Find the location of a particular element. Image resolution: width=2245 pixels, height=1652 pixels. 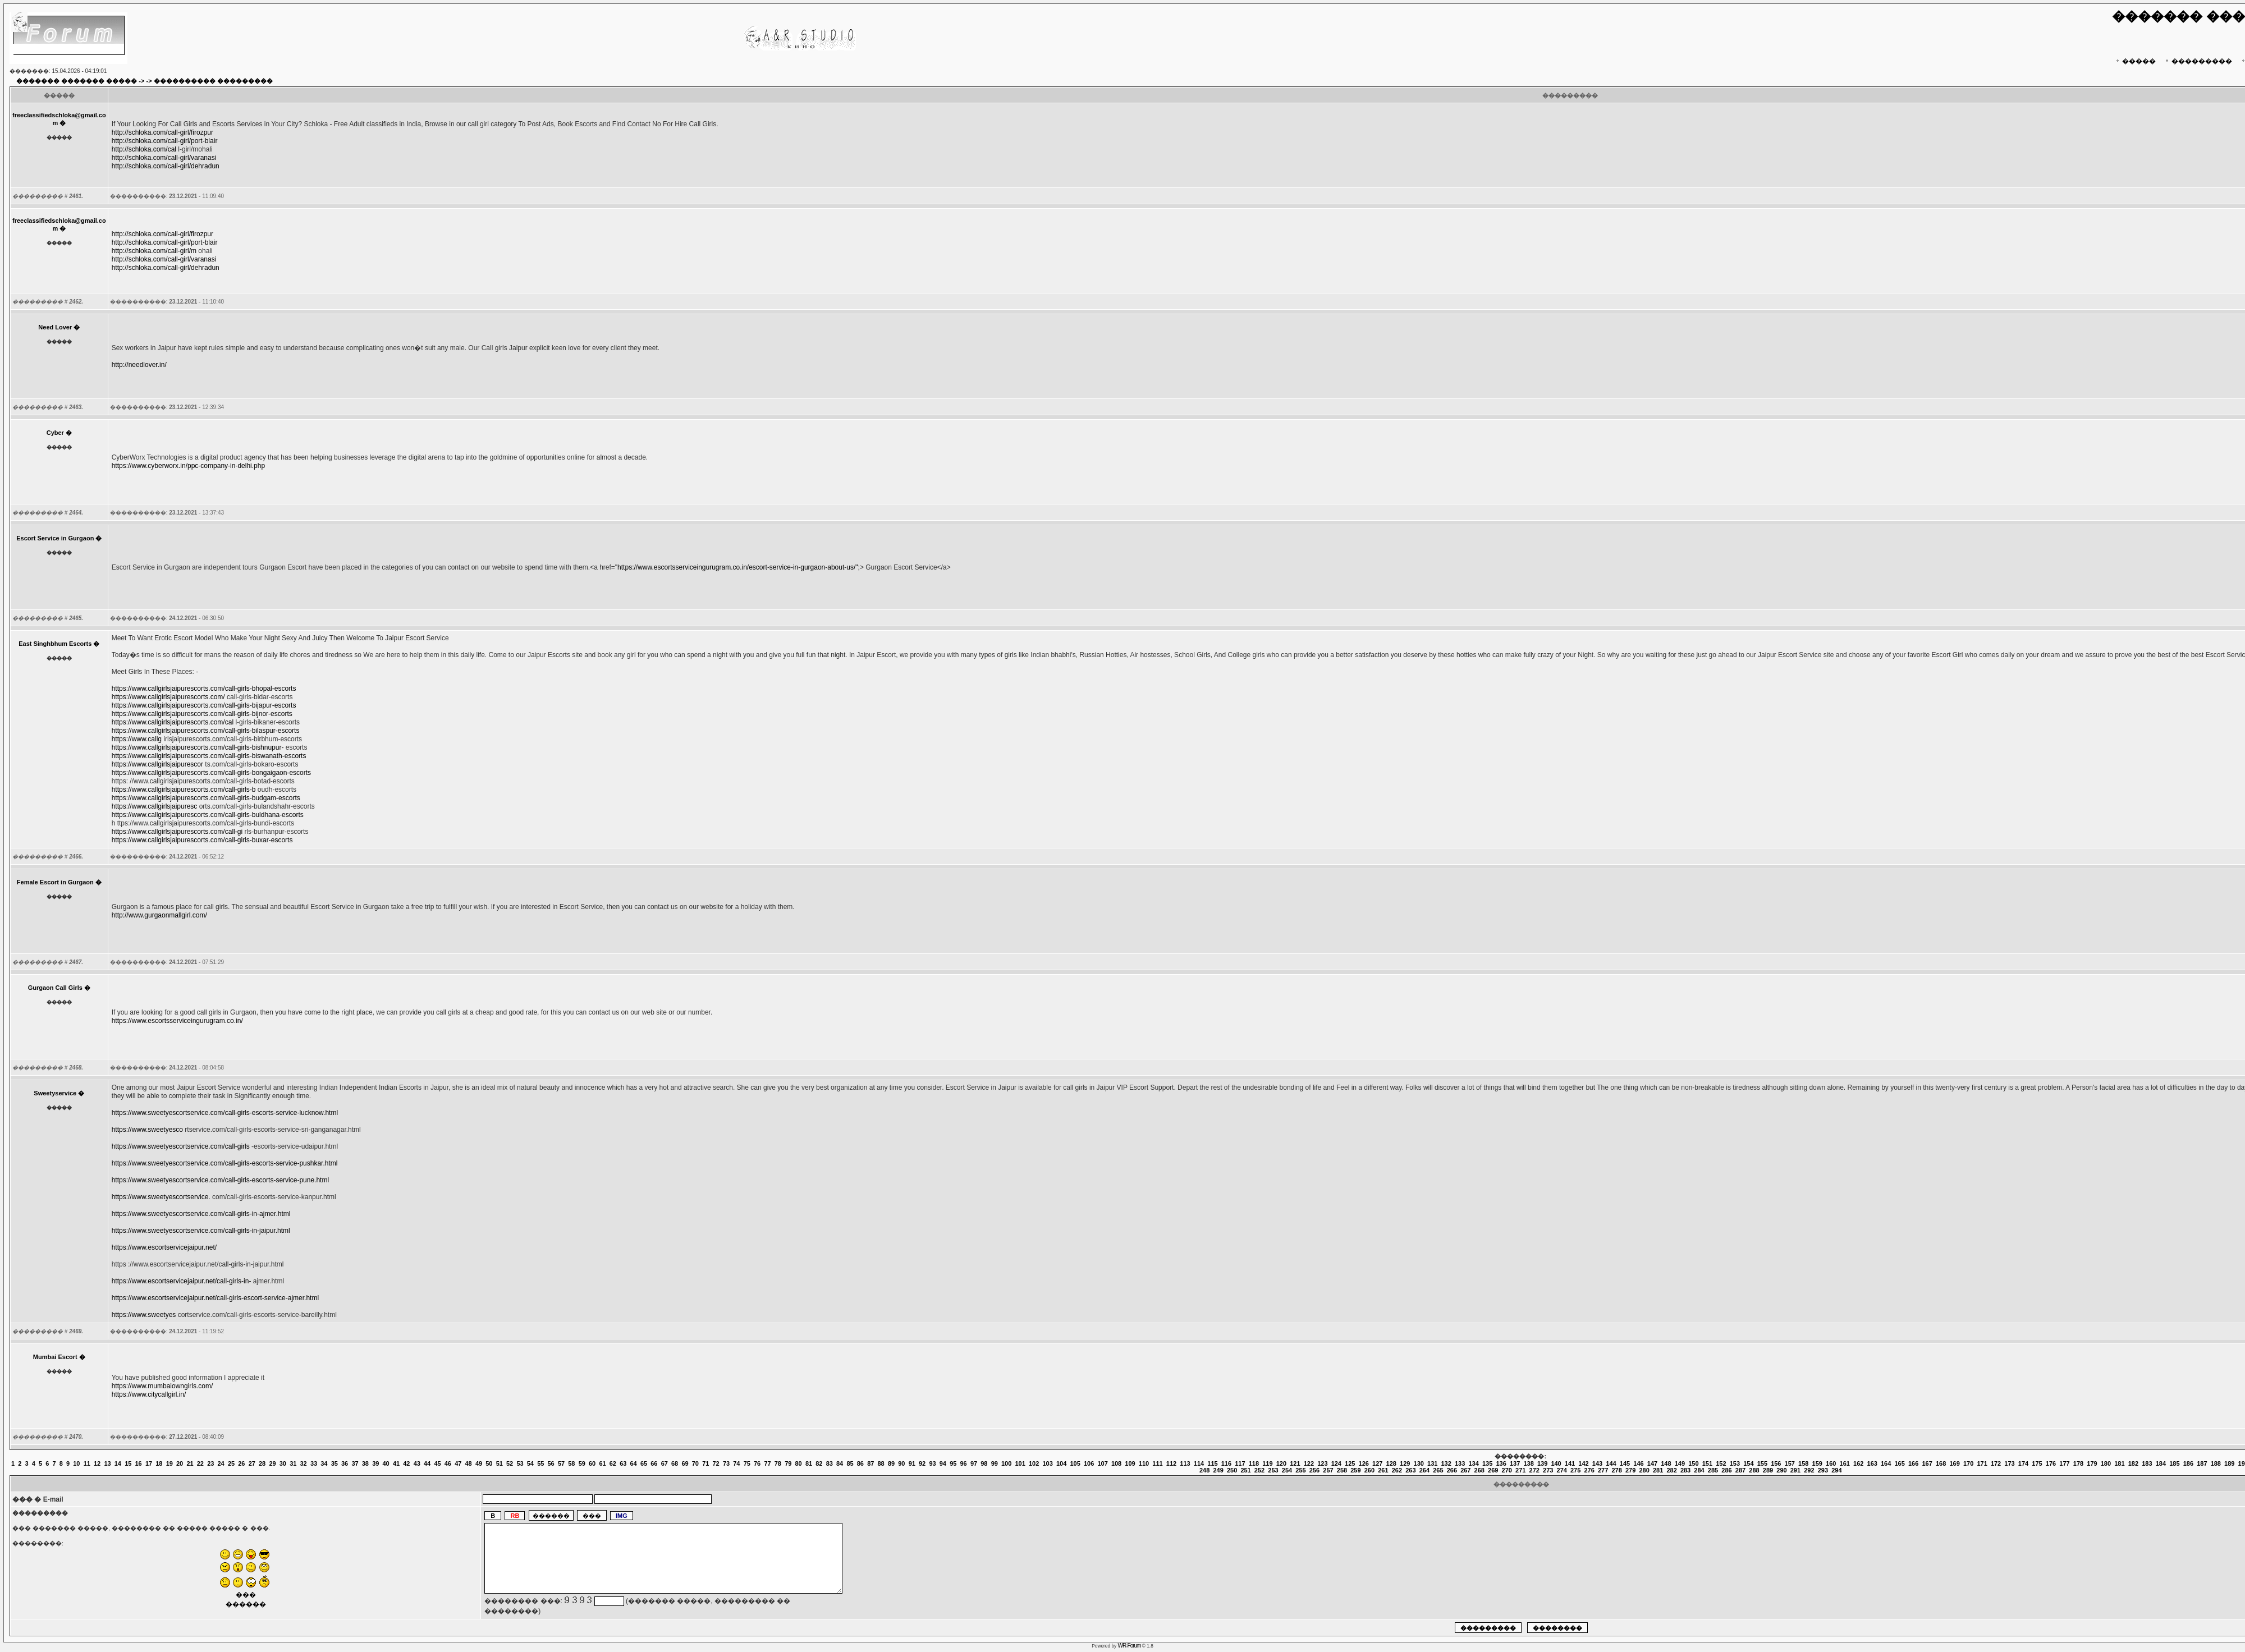

66 is located at coordinates (653, 1463).